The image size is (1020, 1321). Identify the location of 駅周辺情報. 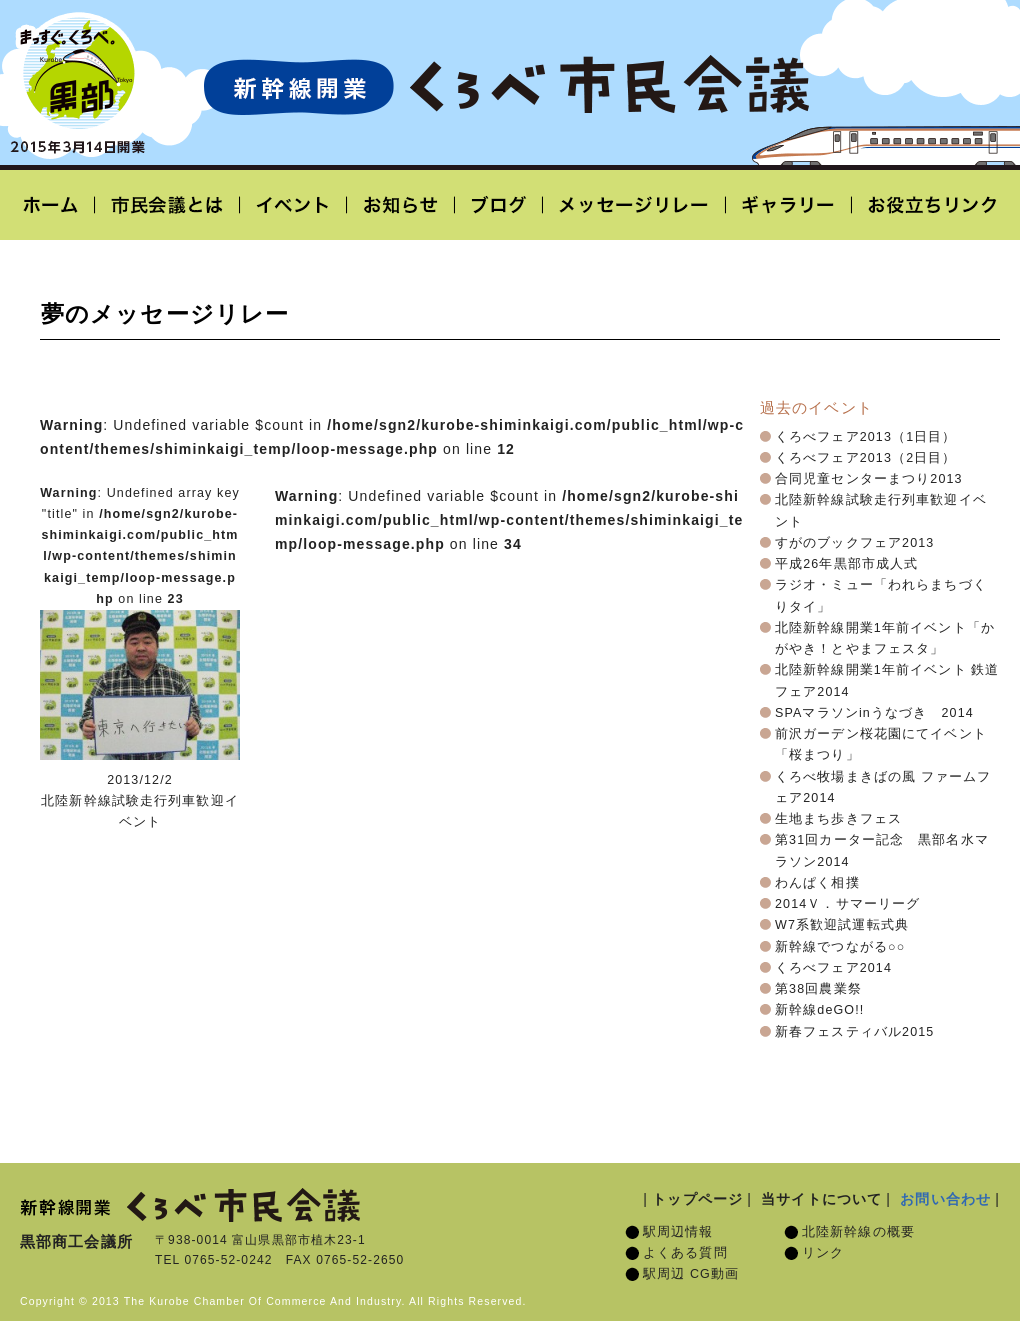
(678, 1232).